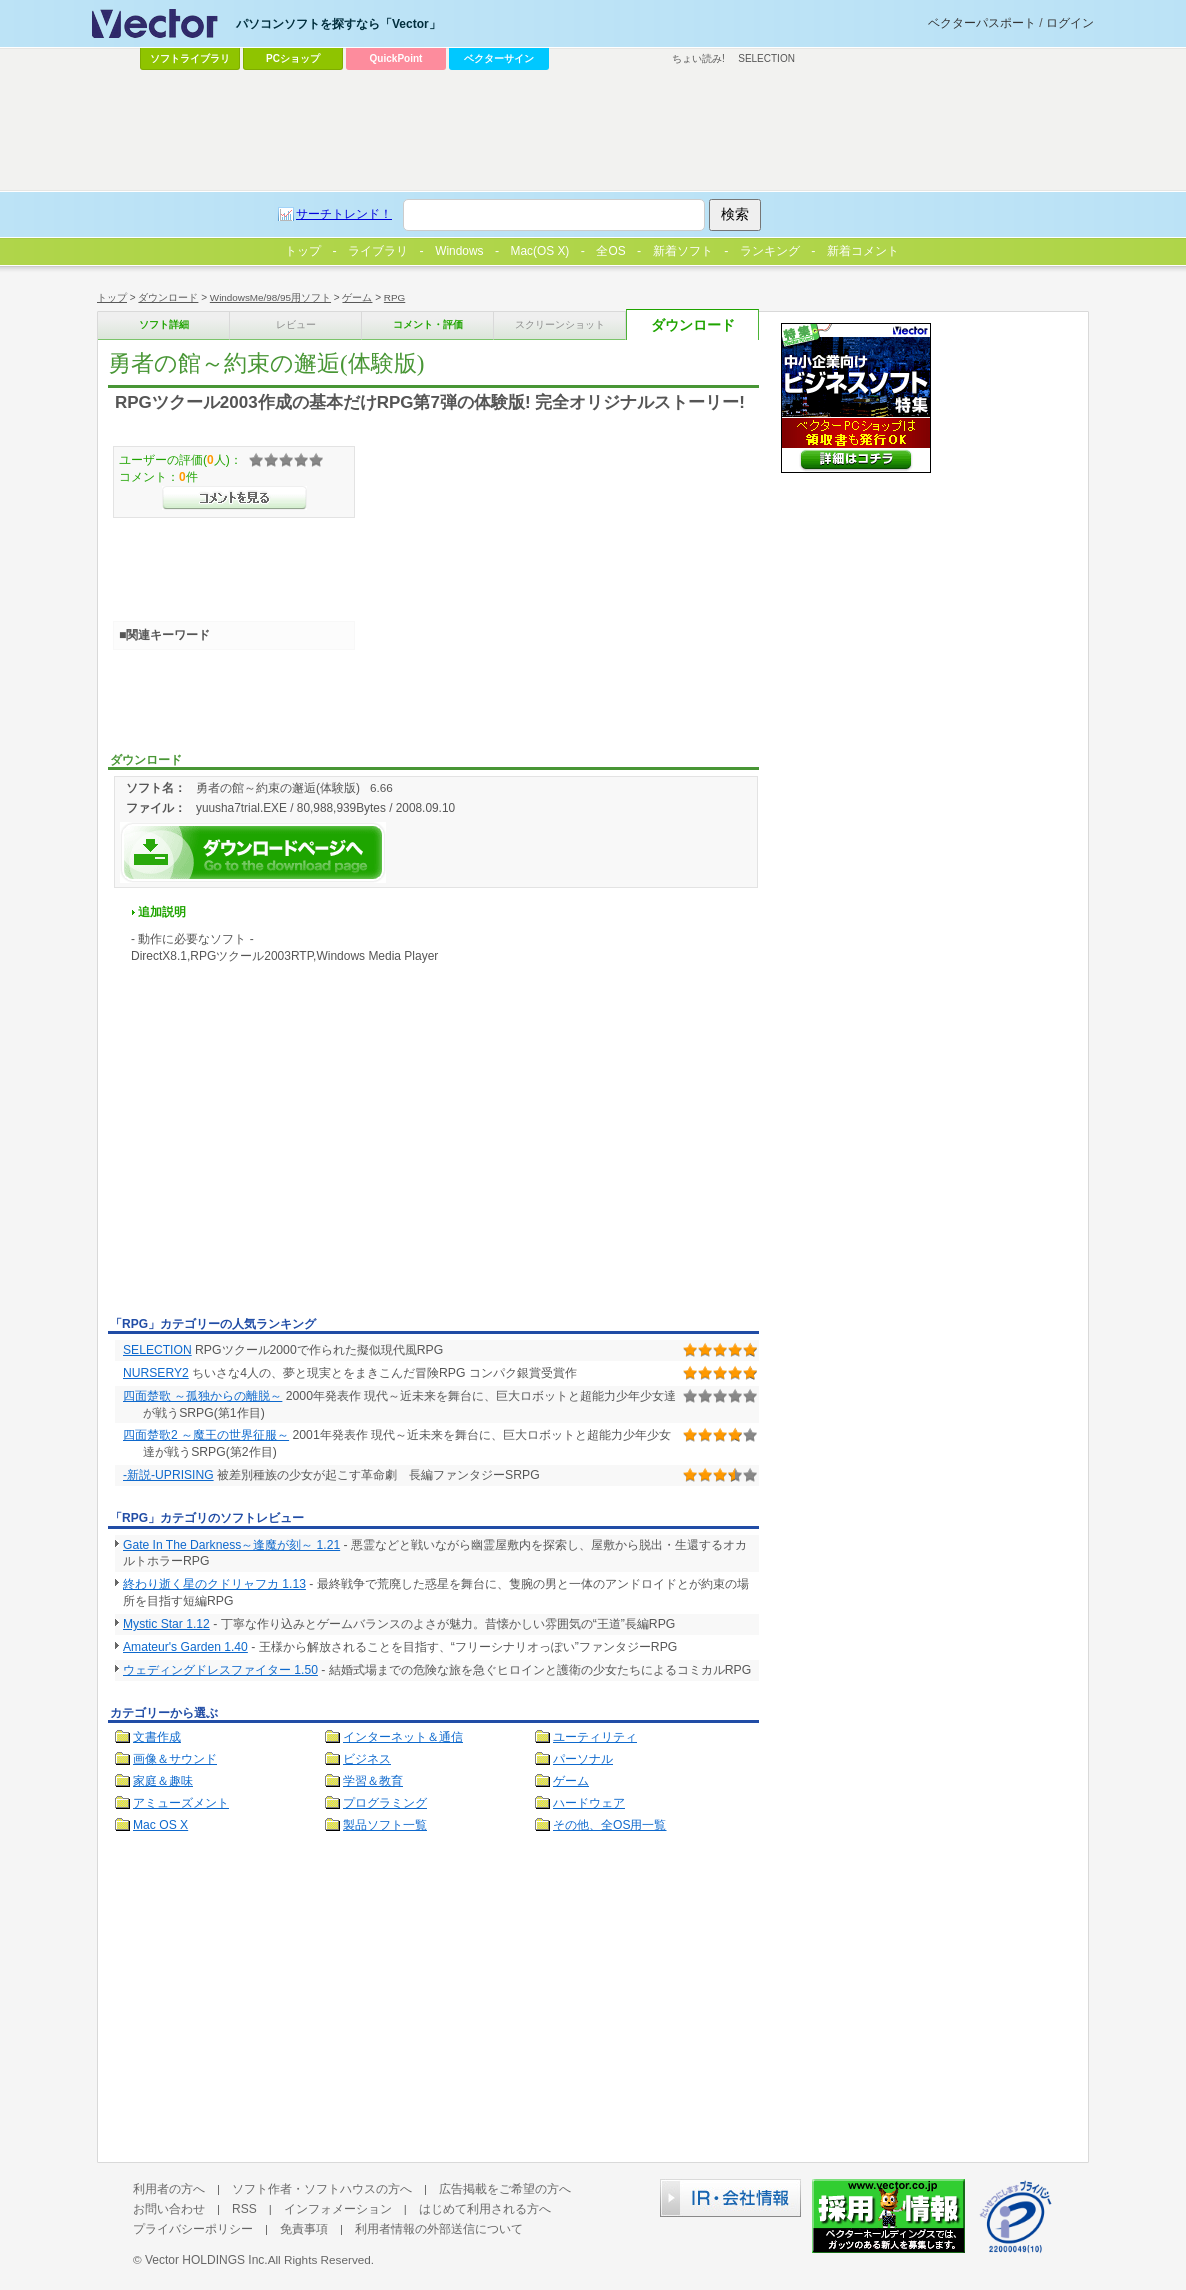  I want to click on ダウンロード, so click(168, 297).